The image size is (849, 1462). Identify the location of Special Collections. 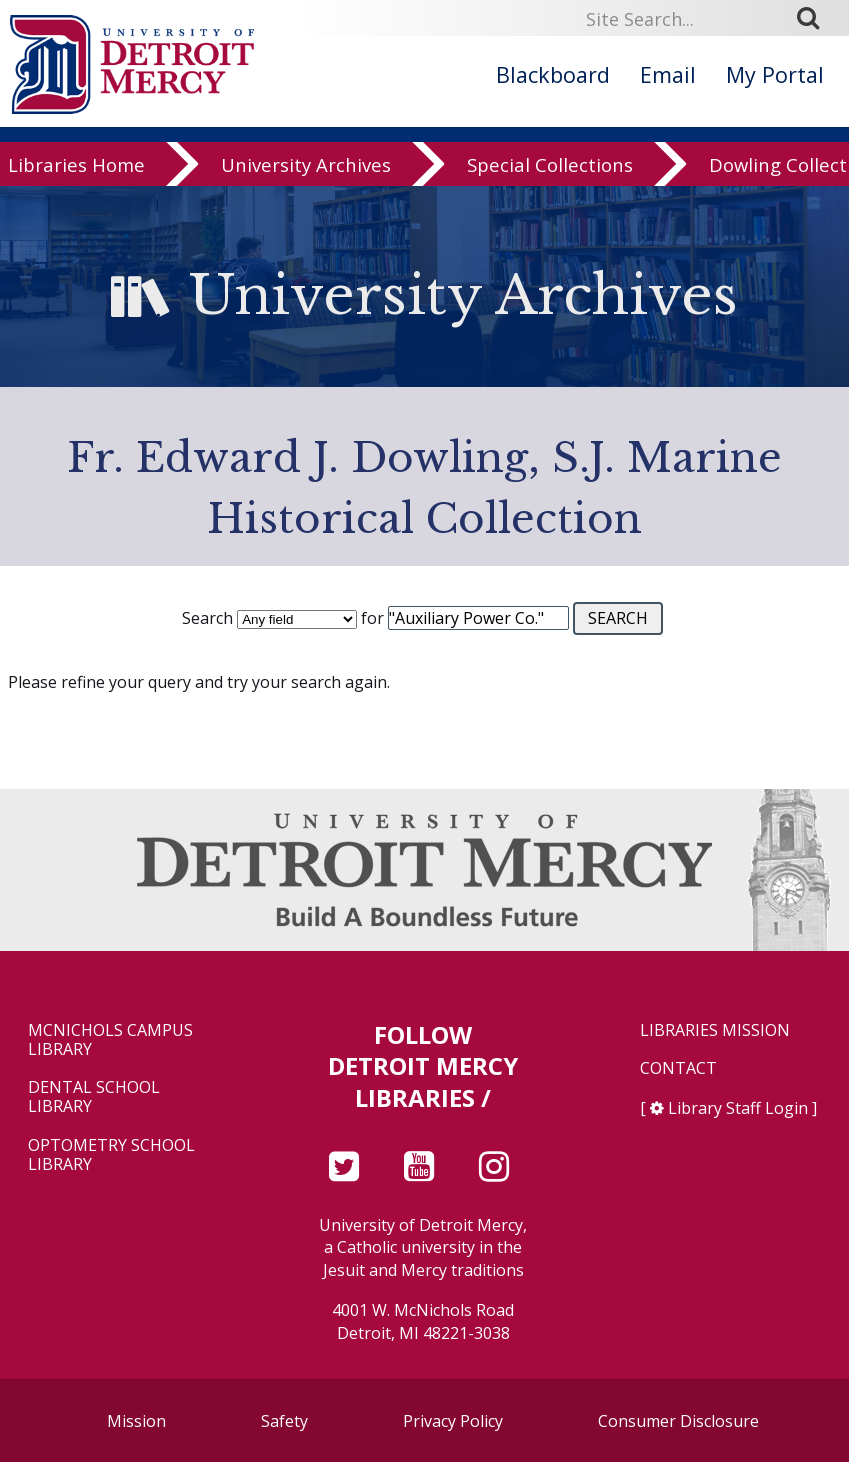
(550, 169).